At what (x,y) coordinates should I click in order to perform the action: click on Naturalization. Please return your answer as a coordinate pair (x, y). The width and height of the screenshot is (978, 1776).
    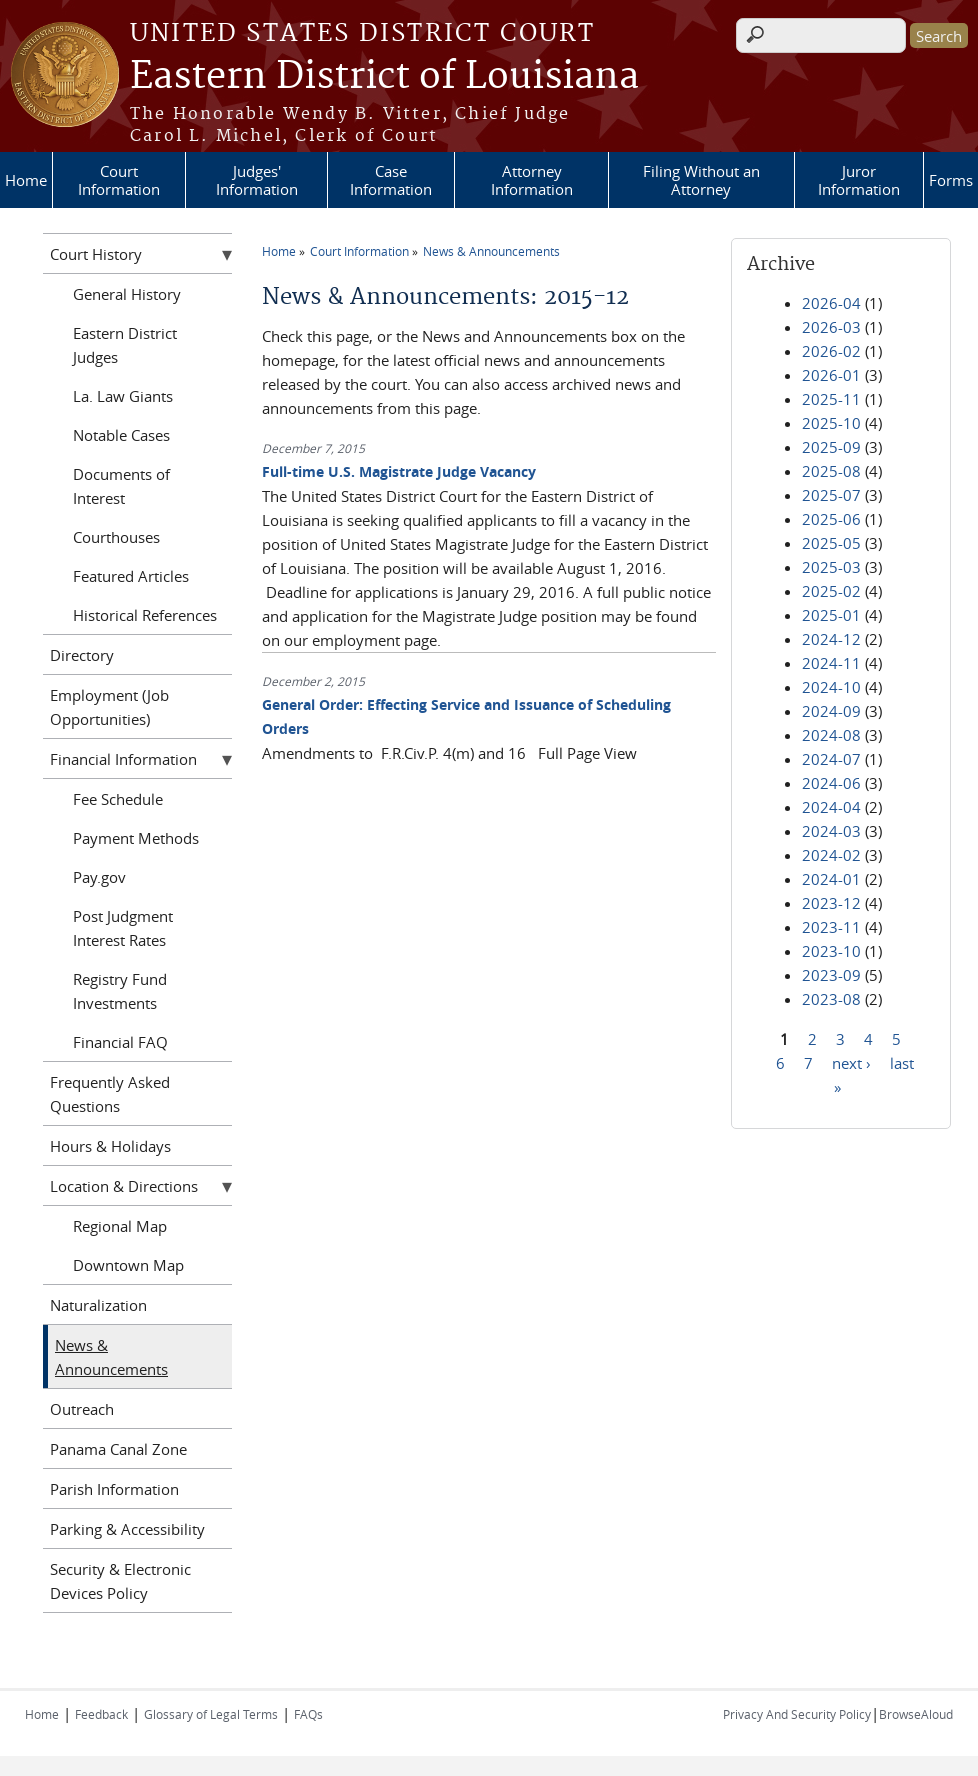
    Looking at the image, I should click on (98, 1305).